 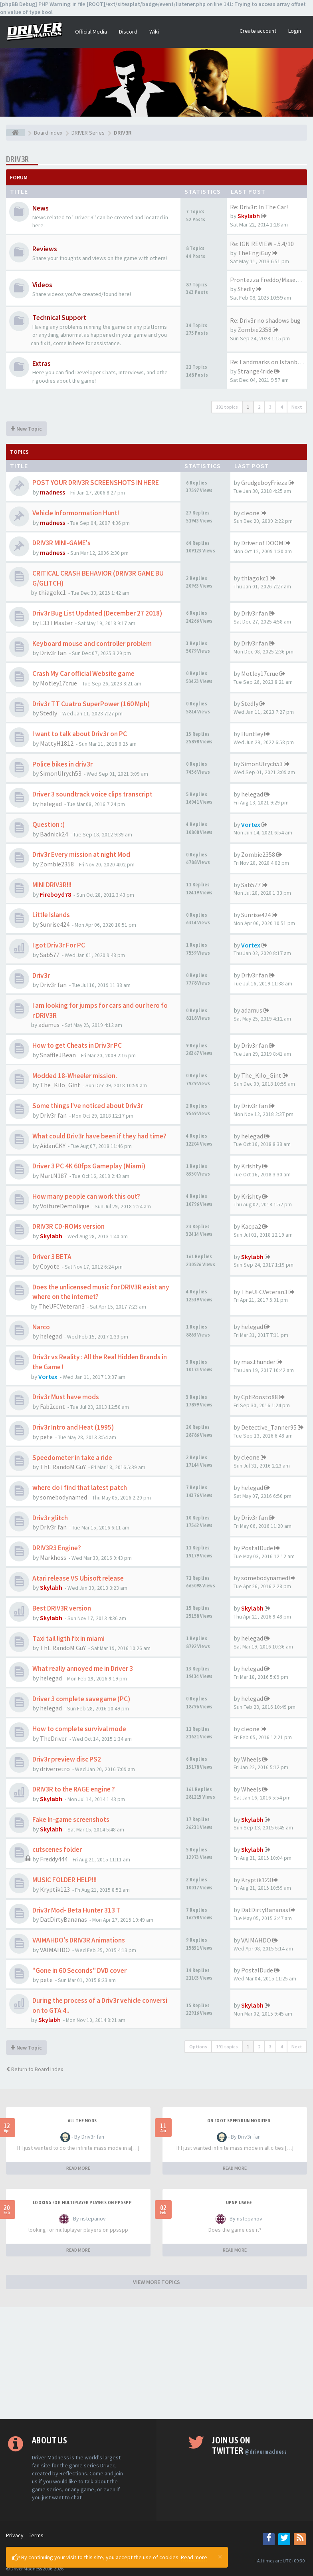 I want to click on VAIMAHDO's DRIV3R Animations, so click(x=78, y=1940).